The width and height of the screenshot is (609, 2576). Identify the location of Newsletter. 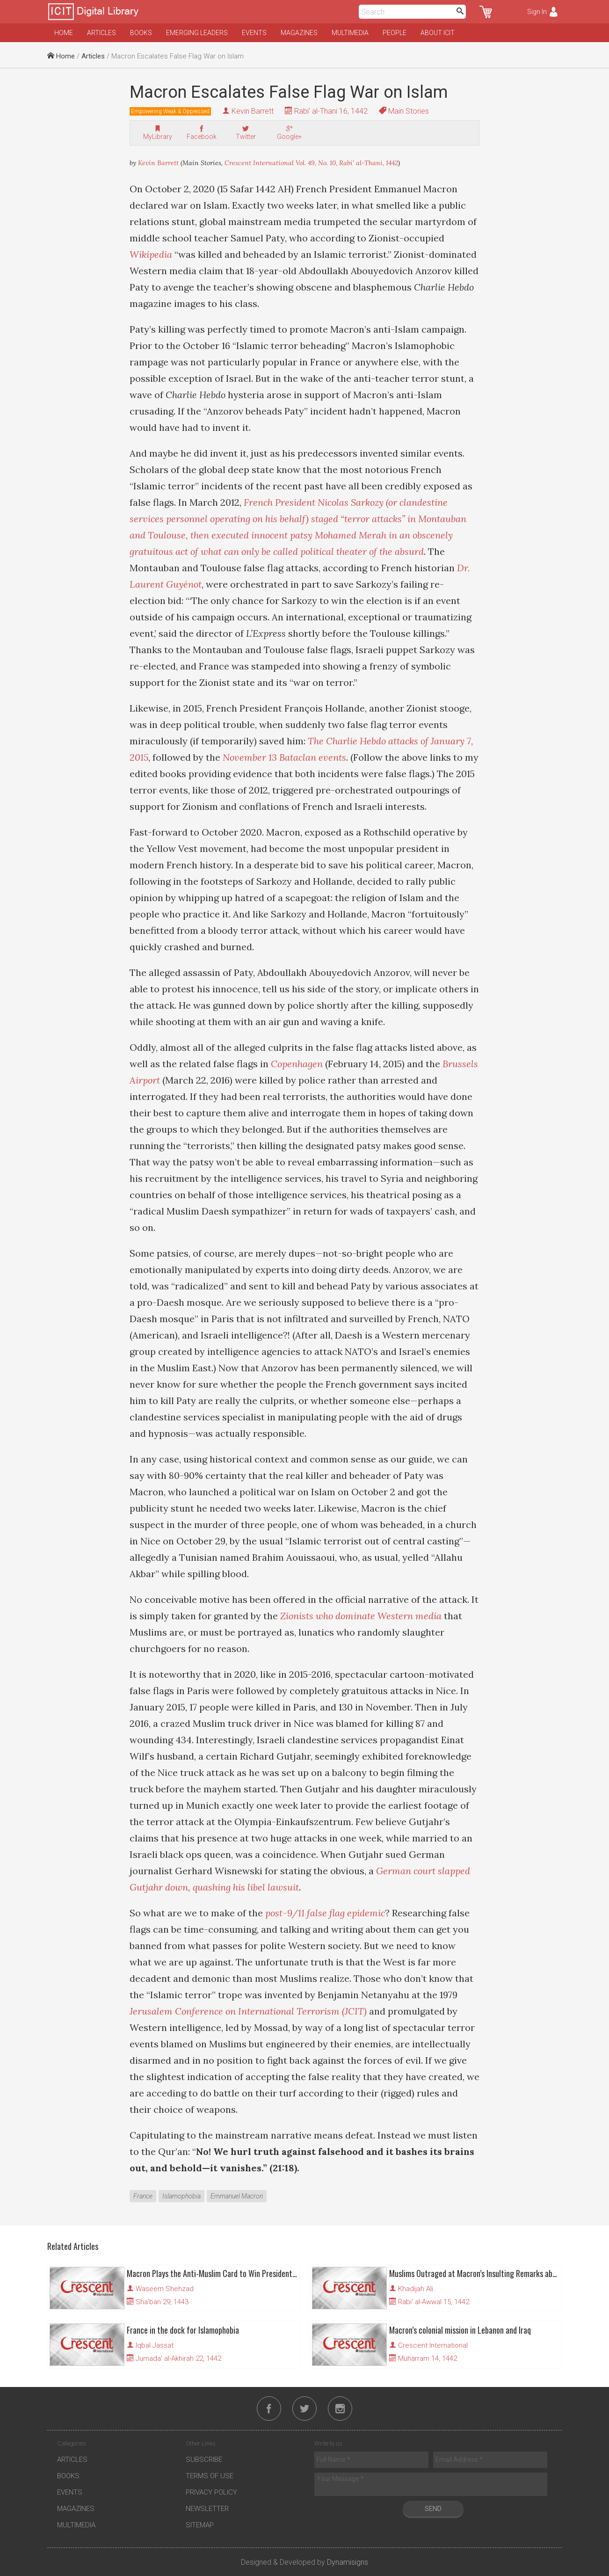
(207, 2508).